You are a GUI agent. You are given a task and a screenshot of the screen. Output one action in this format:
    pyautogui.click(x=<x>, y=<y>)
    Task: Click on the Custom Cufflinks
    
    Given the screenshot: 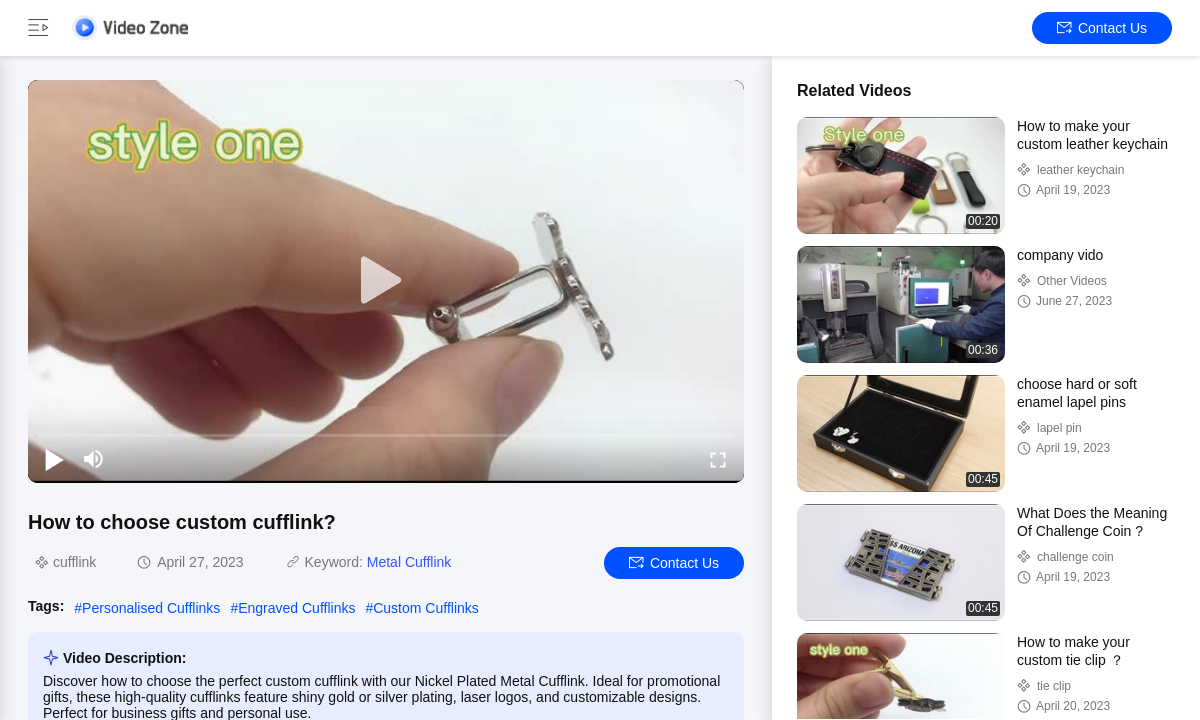 What is the action you would take?
    pyautogui.click(x=426, y=608)
    